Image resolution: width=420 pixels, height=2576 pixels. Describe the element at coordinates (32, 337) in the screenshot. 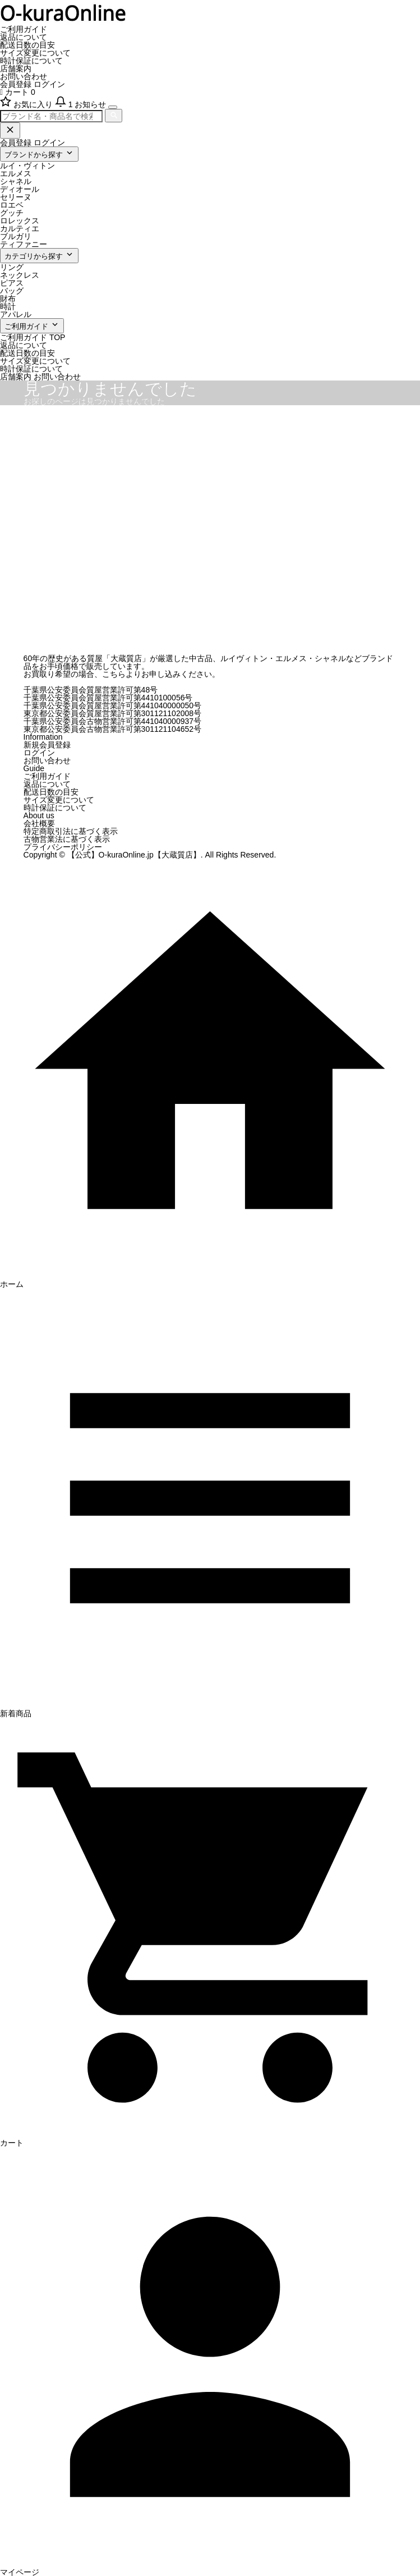

I see `ご利用ガイド TOP` at that location.